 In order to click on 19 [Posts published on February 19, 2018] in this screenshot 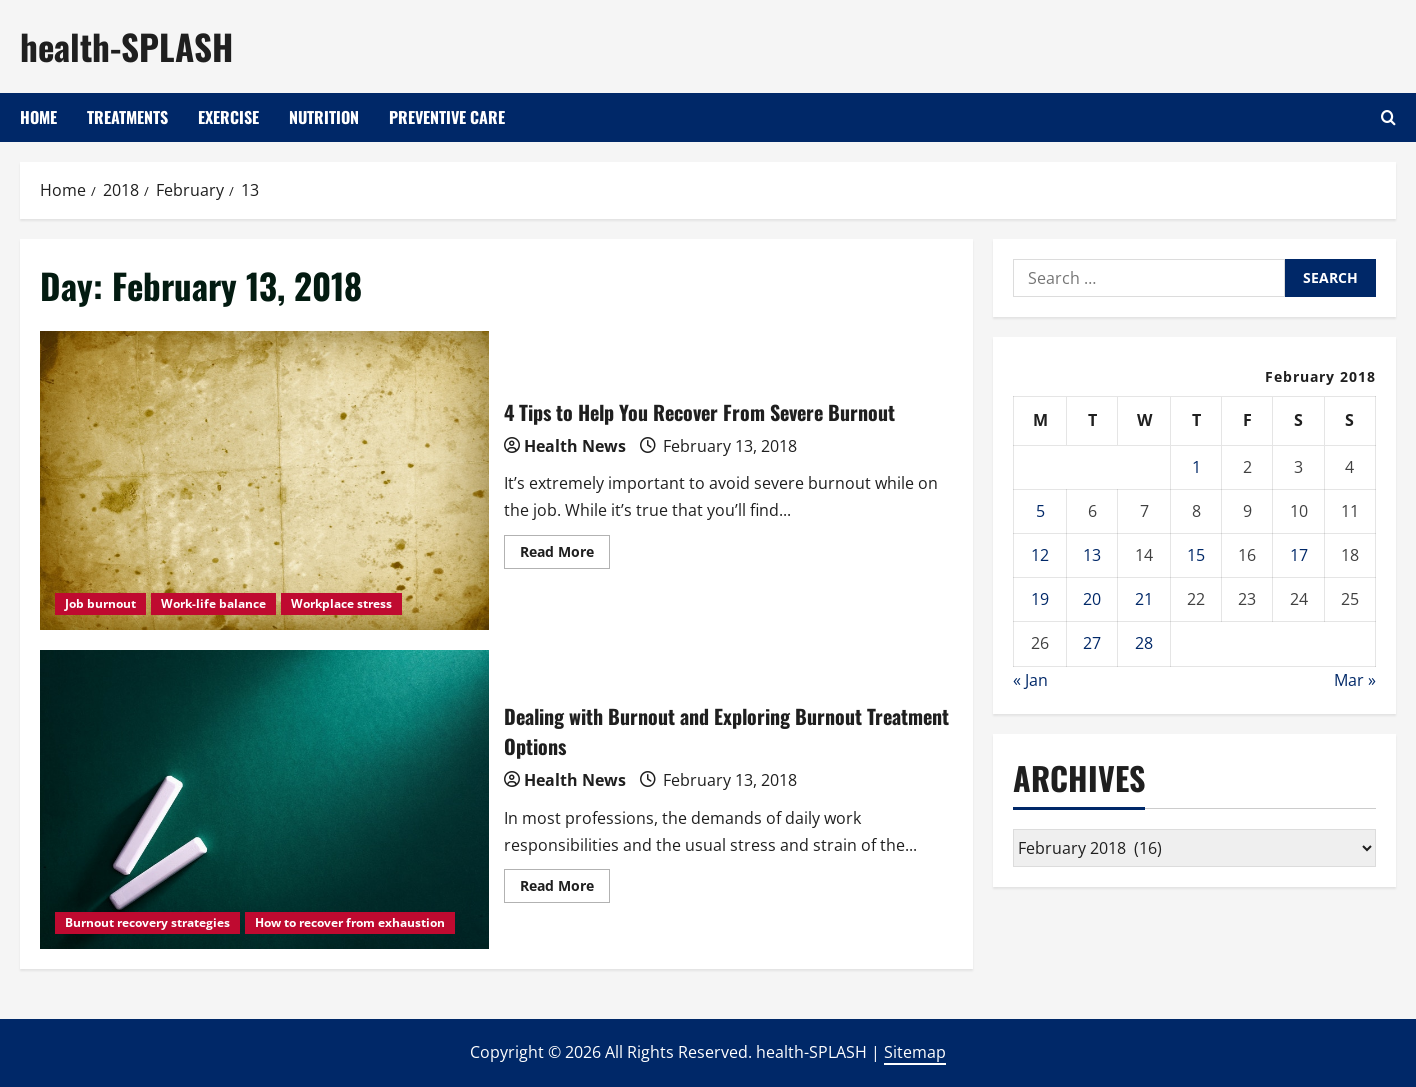, I will do `click(1040, 599)`.